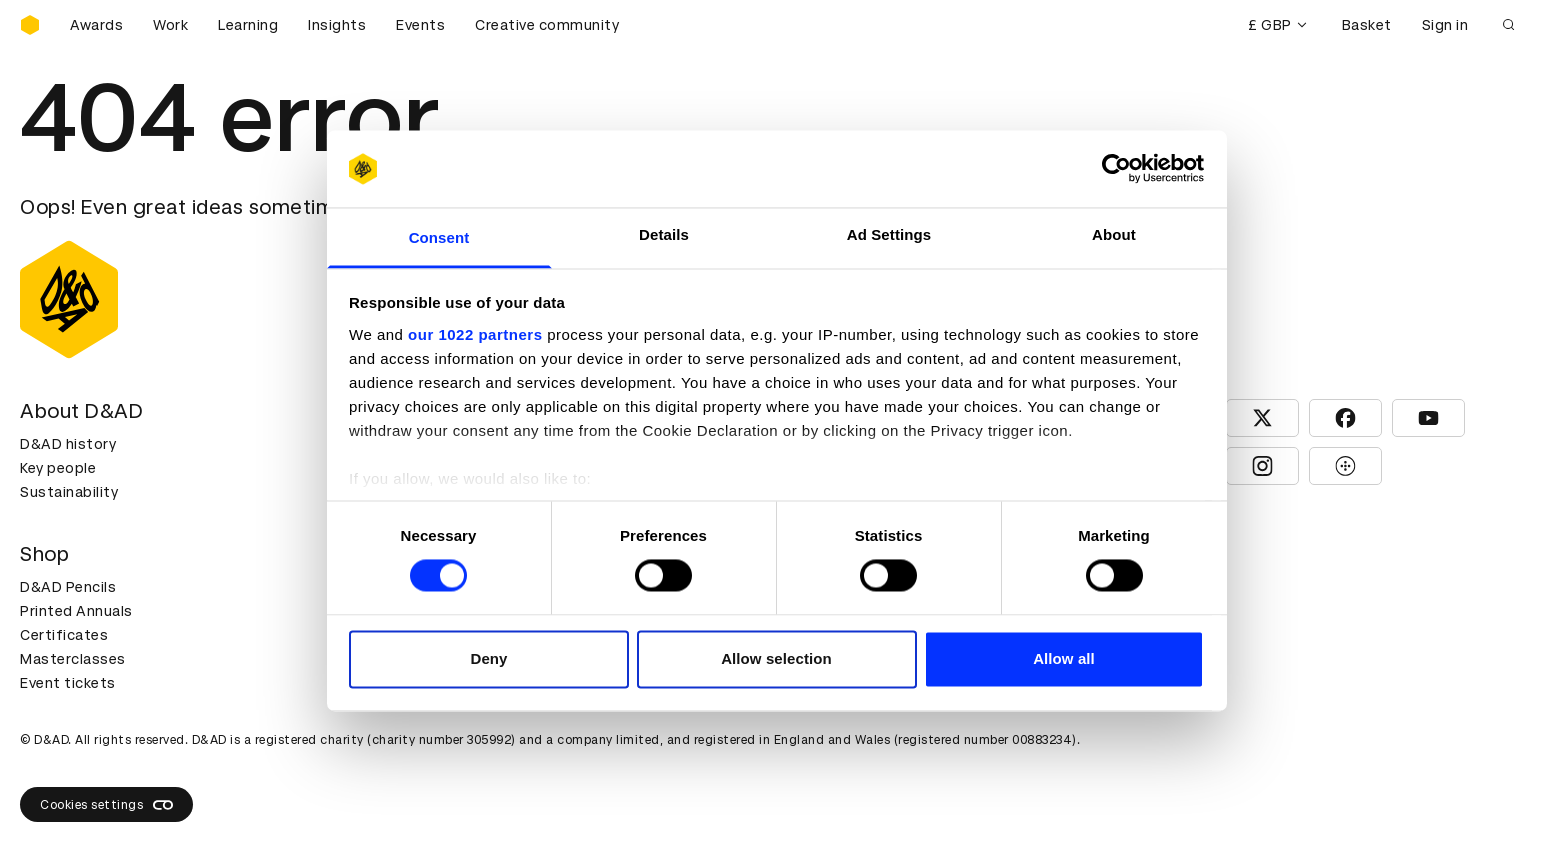  I want to click on our 1022 partners, so click(475, 334).